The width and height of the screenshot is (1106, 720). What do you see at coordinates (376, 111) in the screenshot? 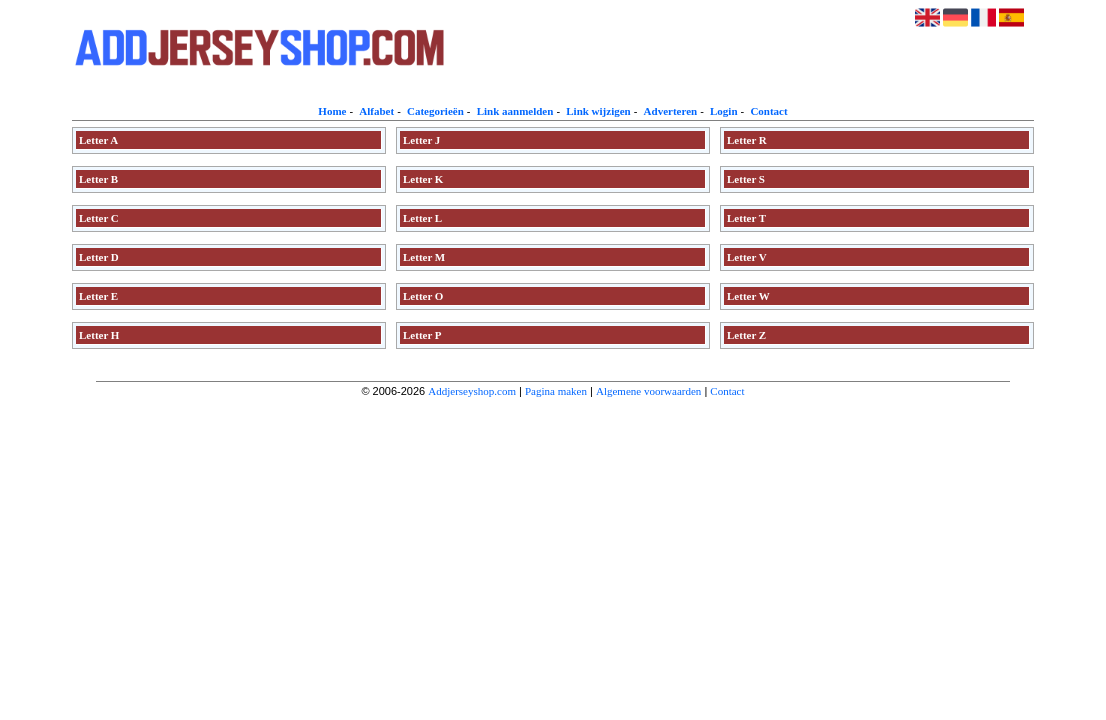
I see `Alfabet` at bounding box center [376, 111].